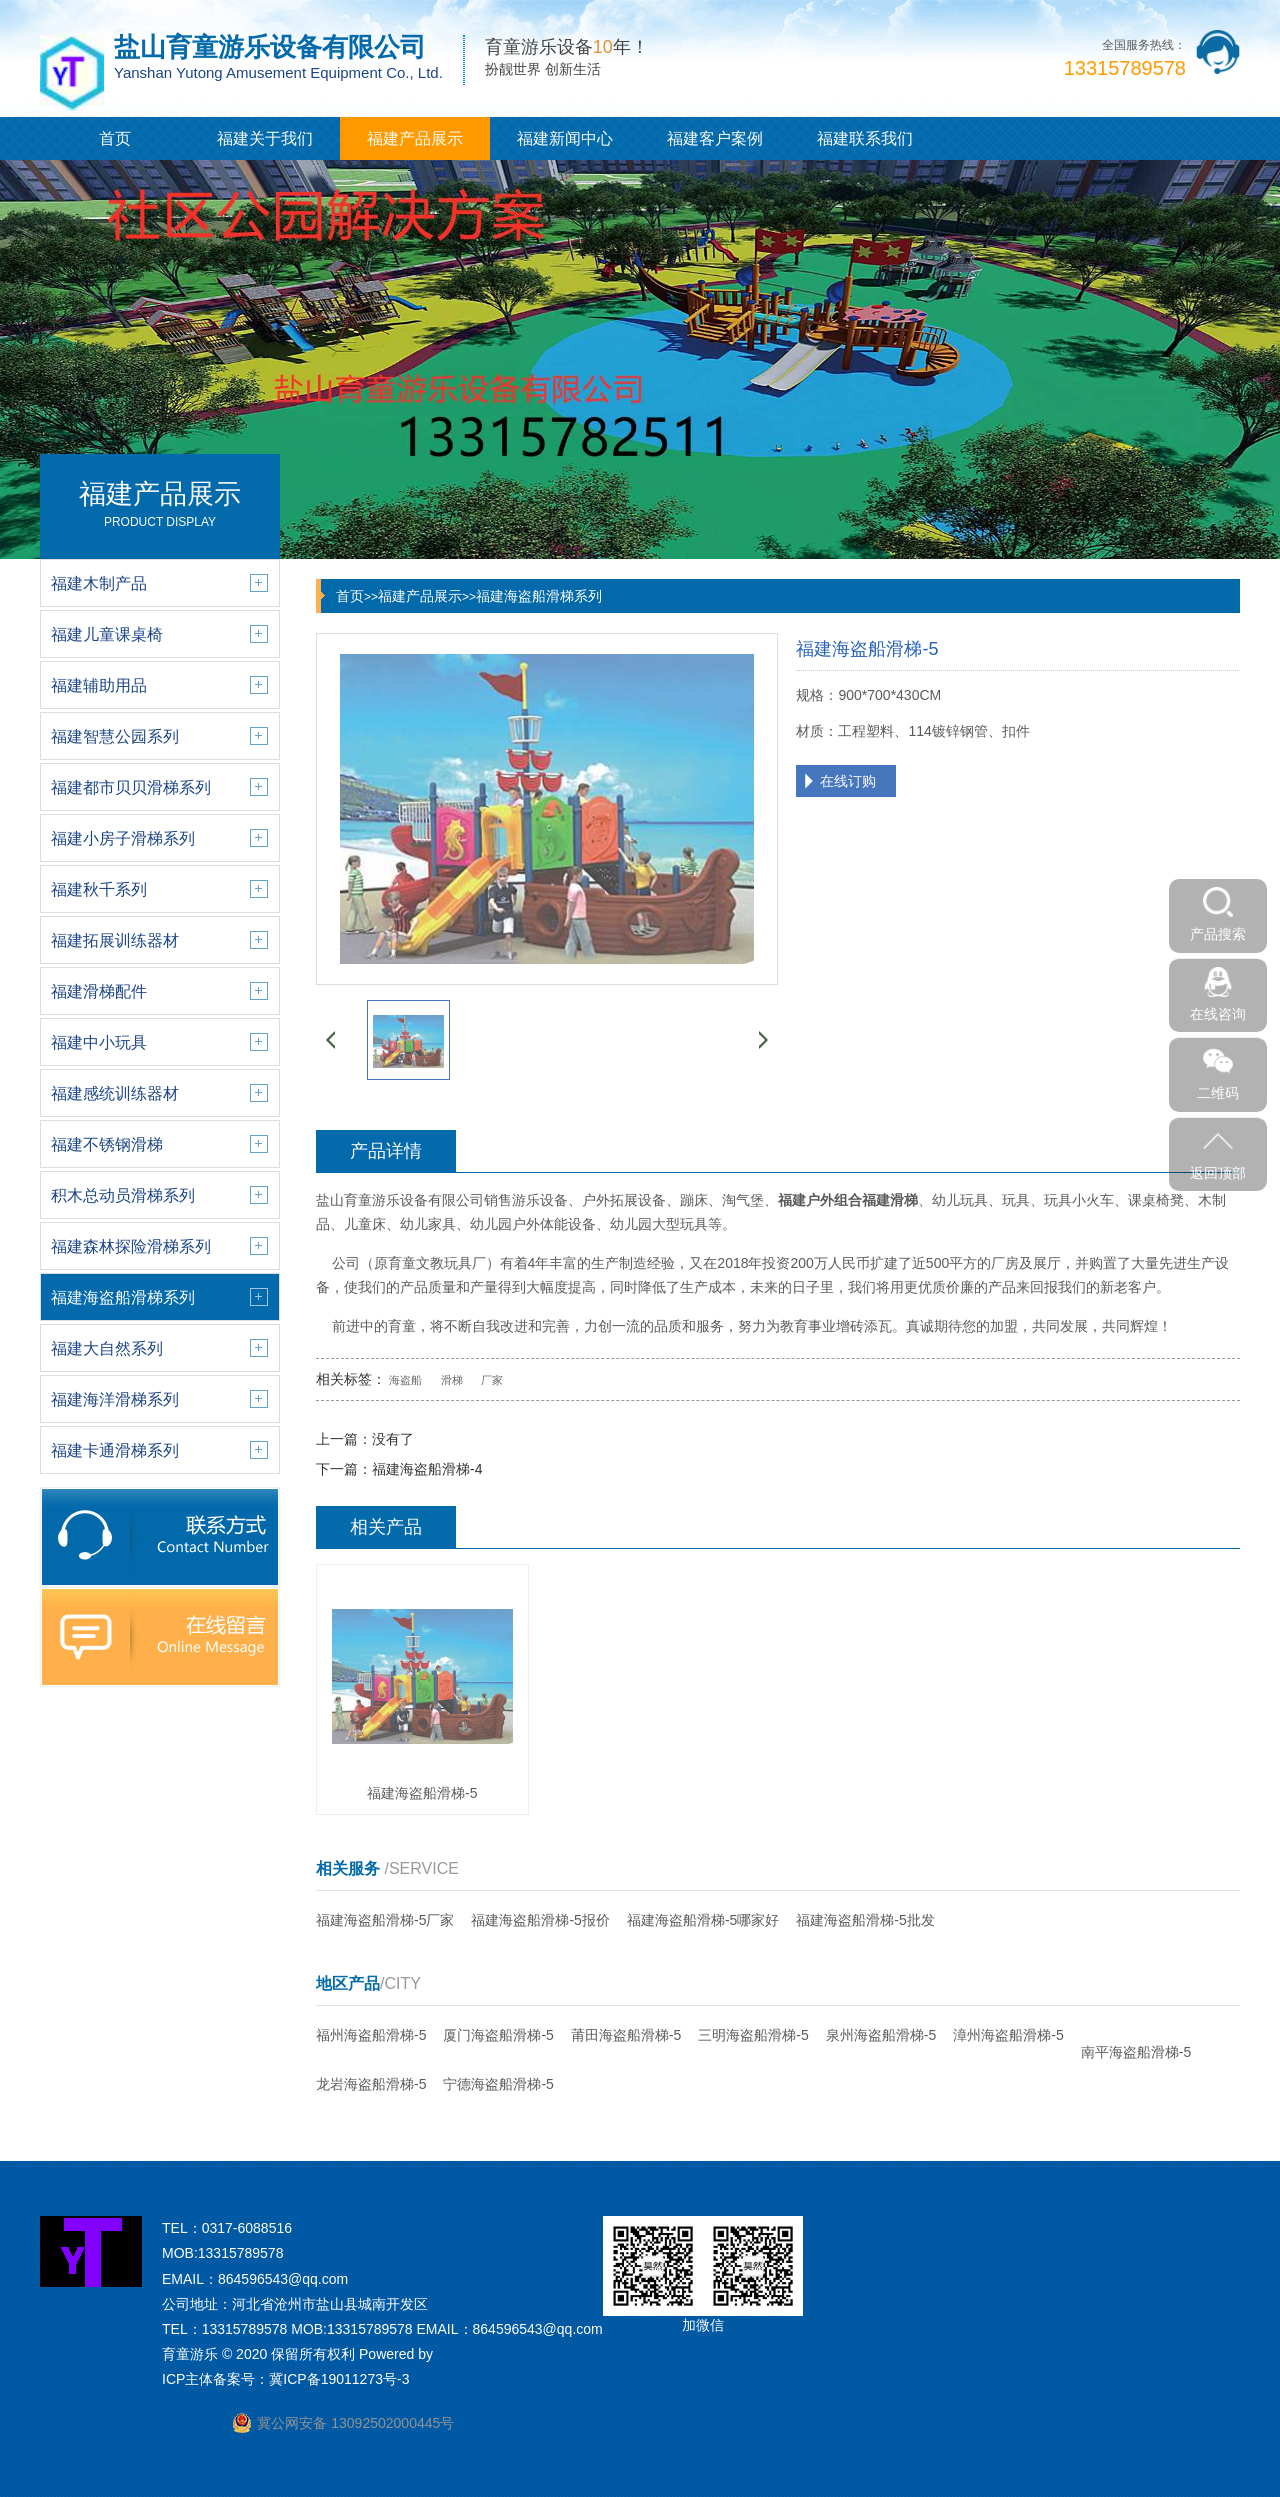  What do you see at coordinates (452, 1380) in the screenshot?
I see `滑梯` at bounding box center [452, 1380].